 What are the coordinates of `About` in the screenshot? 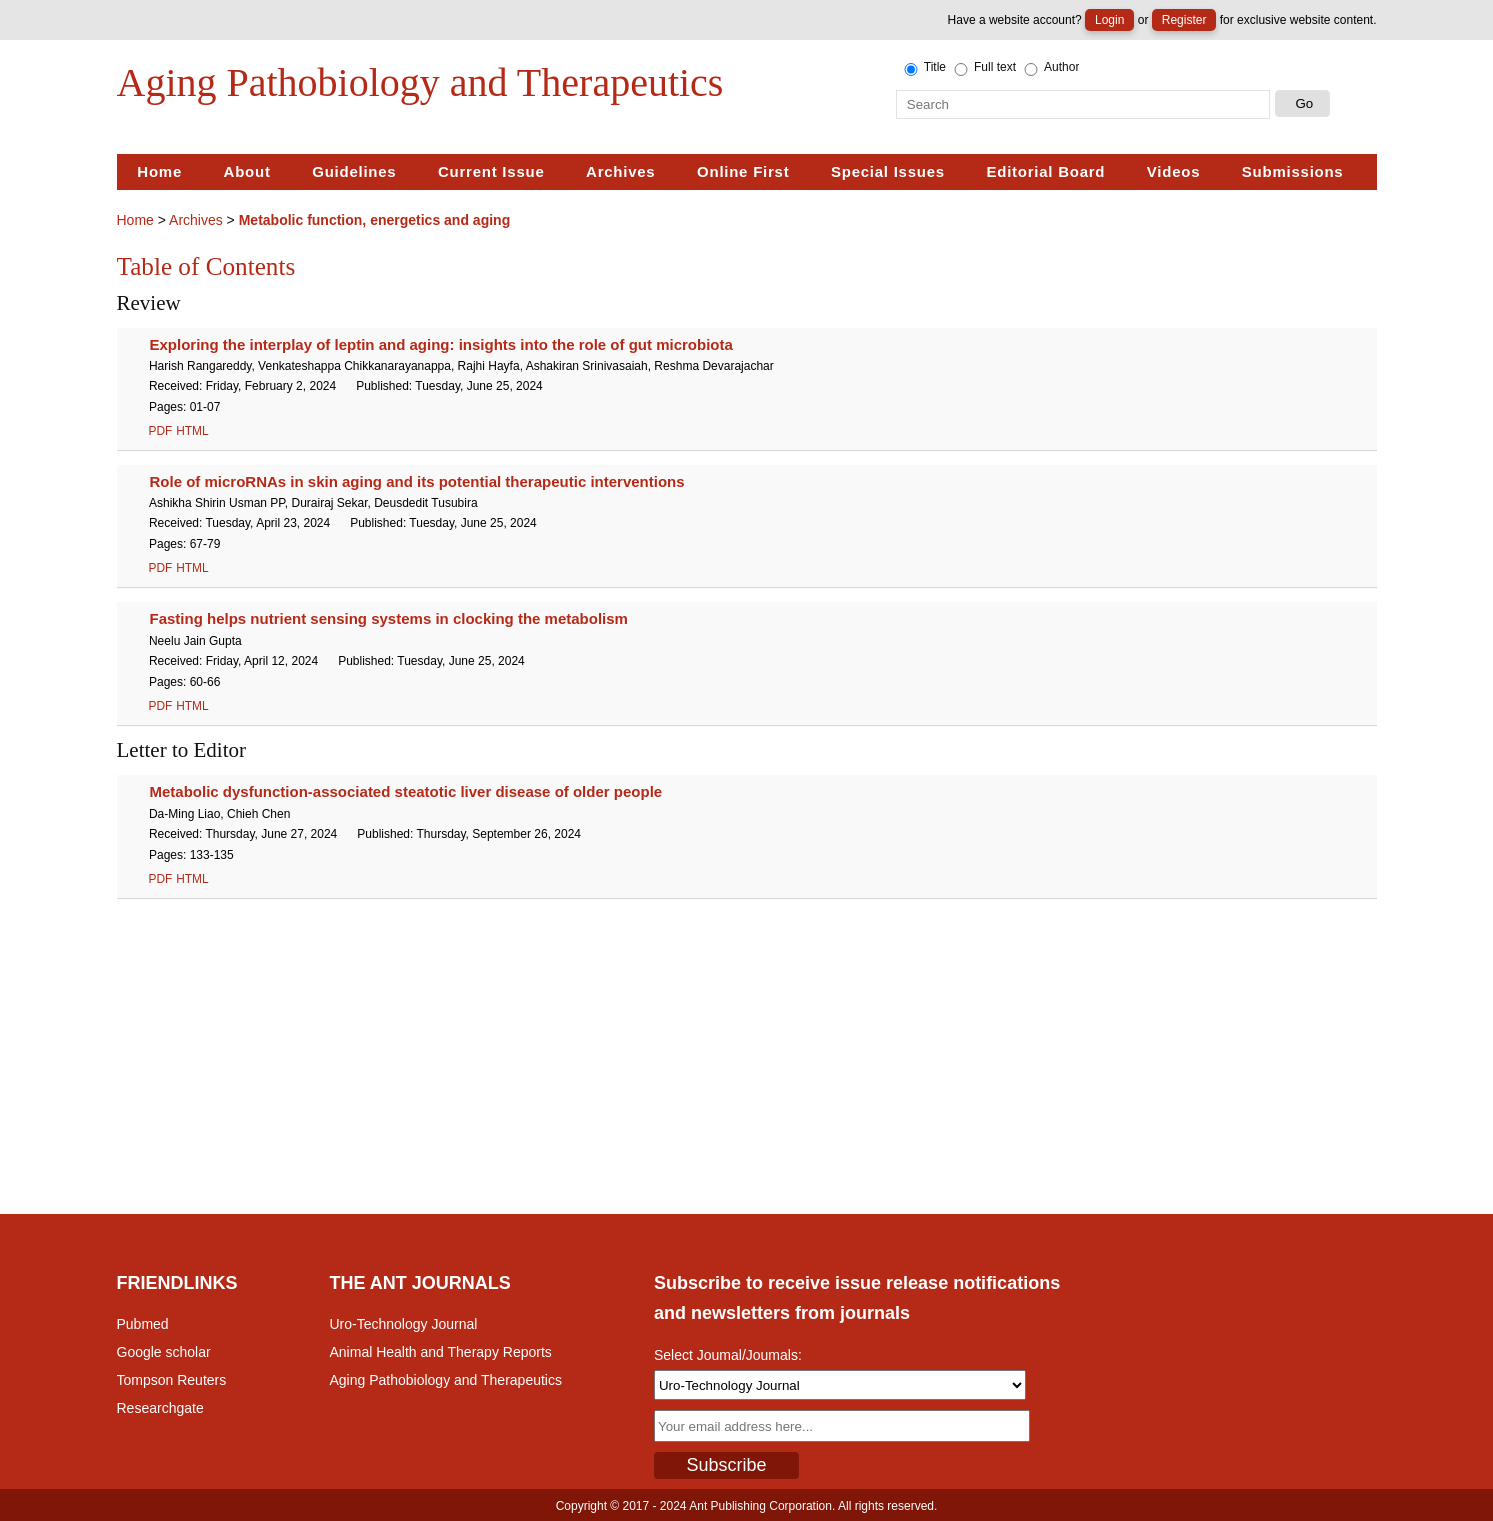 It's located at (247, 171).